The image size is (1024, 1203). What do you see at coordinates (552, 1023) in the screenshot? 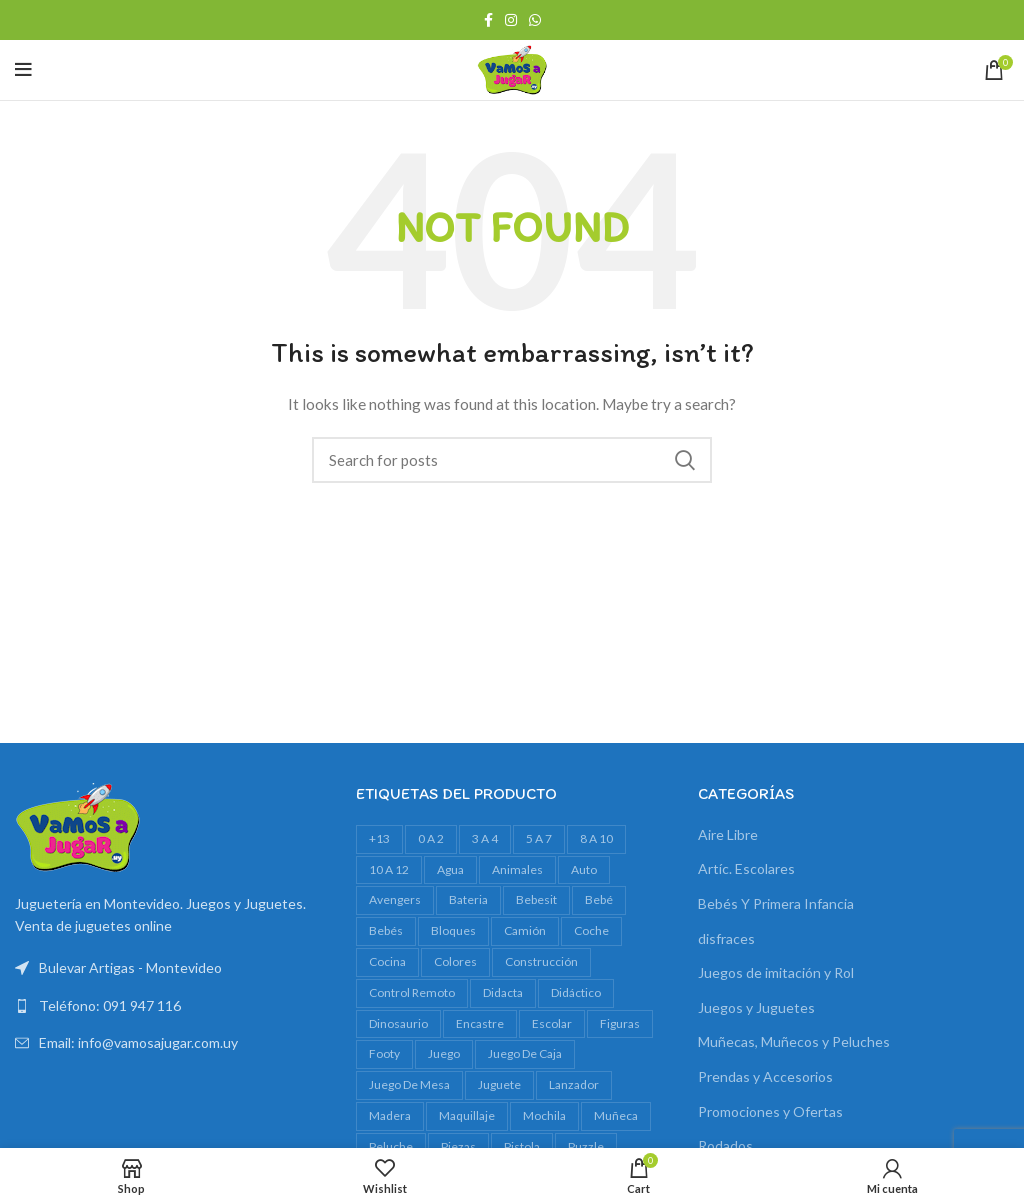
I see `escolar [escolar (30 productos)]` at bounding box center [552, 1023].